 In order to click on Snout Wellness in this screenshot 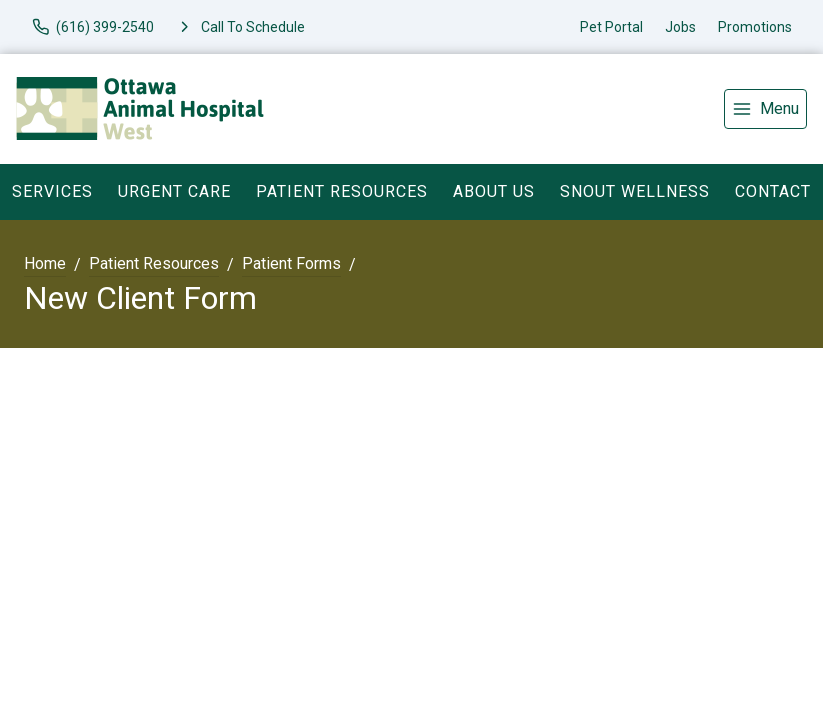, I will do `click(635, 191)`.